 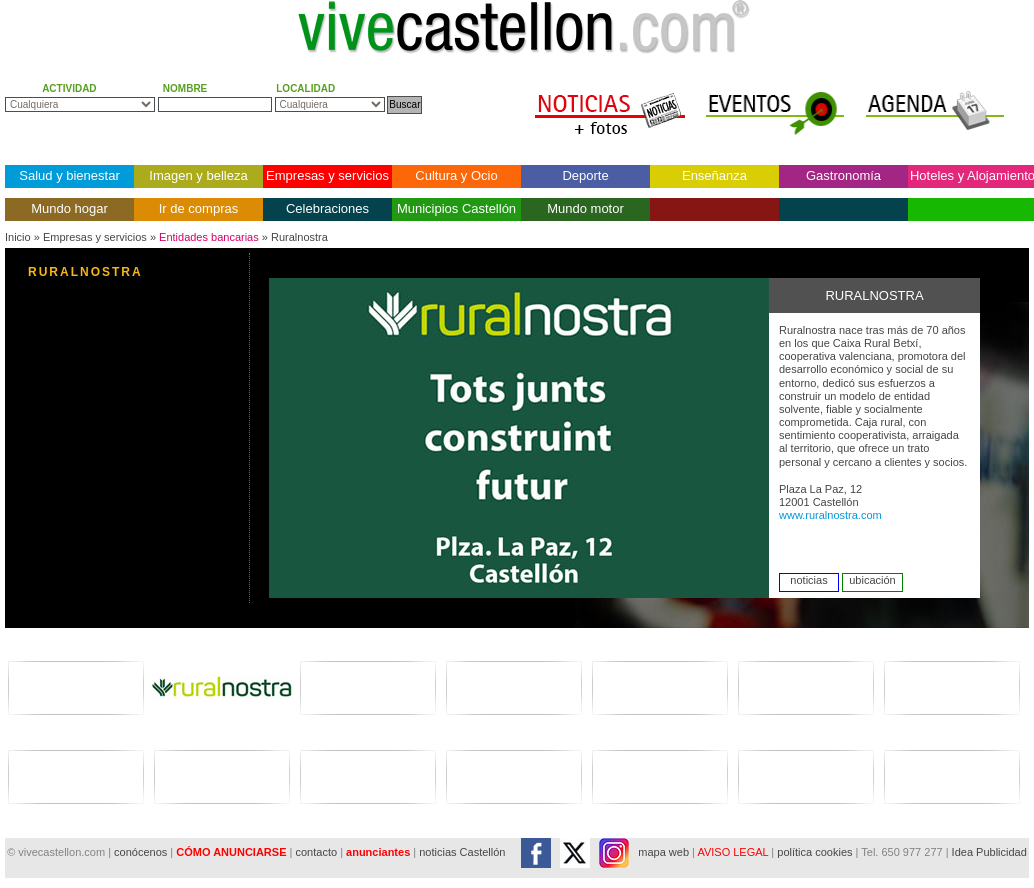 I want to click on contacto, so click(x=316, y=852).